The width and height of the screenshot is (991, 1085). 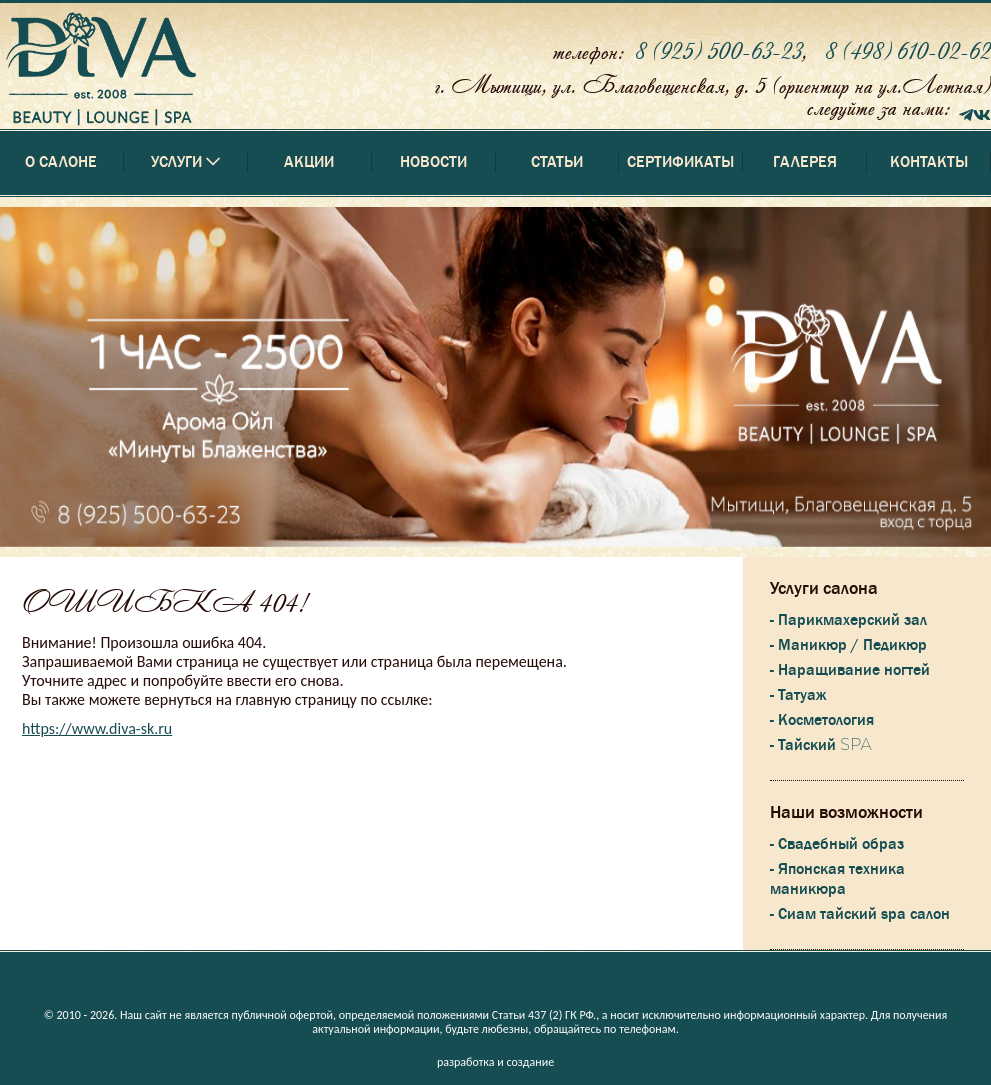 What do you see at coordinates (61, 162) in the screenshot?
I see `О салоне` at bounding box center [61, 162].